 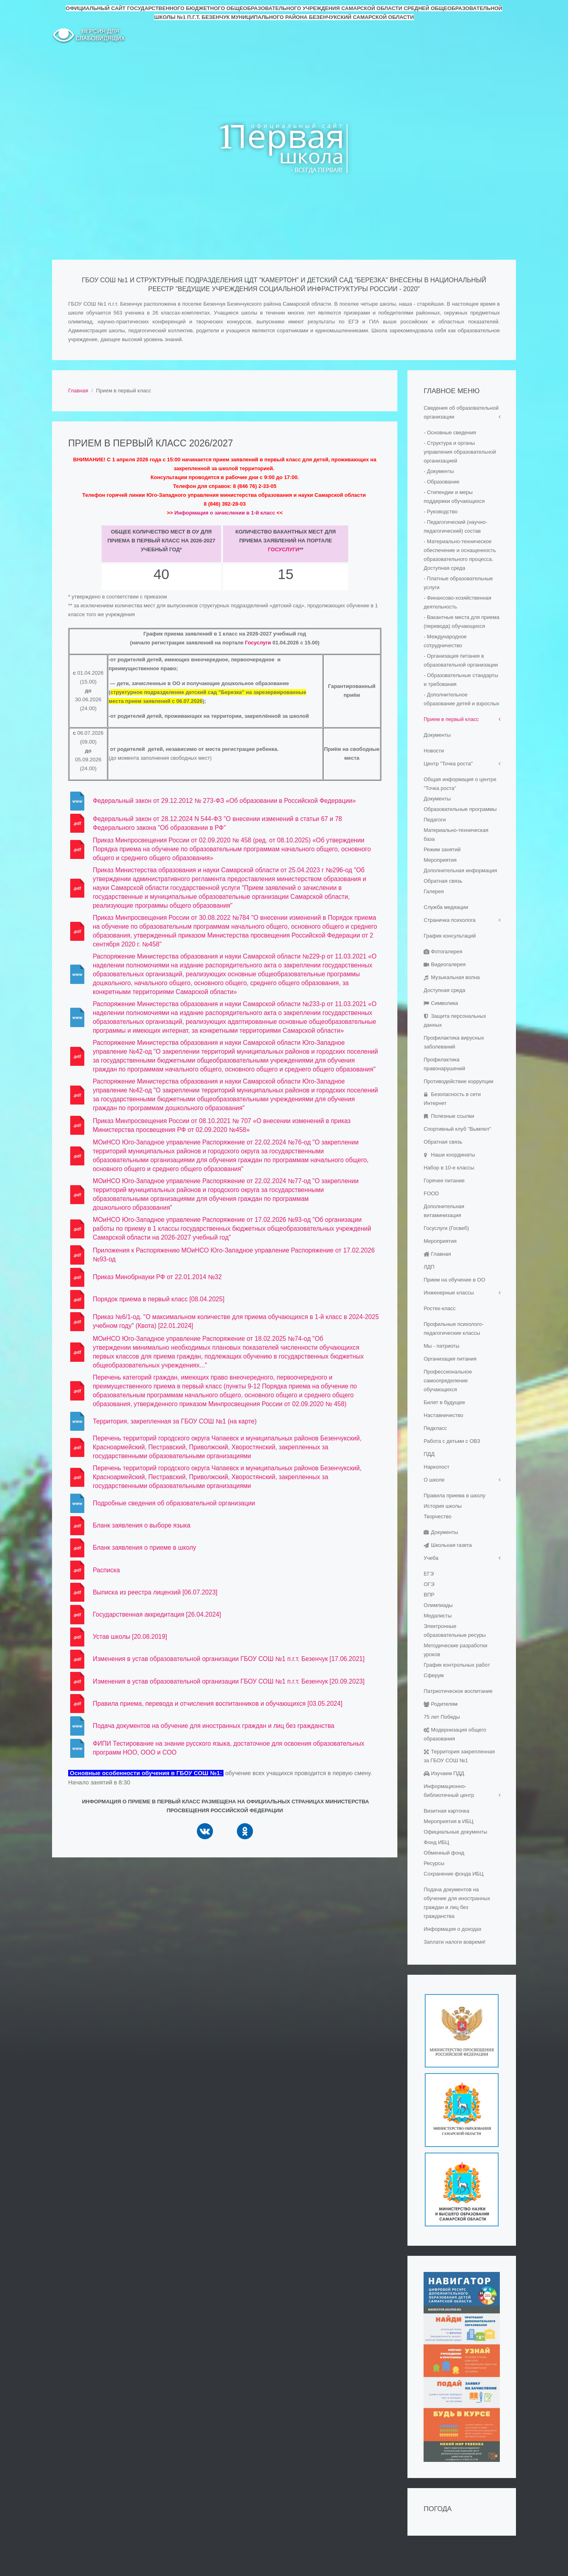 What do you see at coordinates (460, 452) in the screenshot?
I see `- Структура и органы управления образовательной организацией` at bounding box center [460, 452].